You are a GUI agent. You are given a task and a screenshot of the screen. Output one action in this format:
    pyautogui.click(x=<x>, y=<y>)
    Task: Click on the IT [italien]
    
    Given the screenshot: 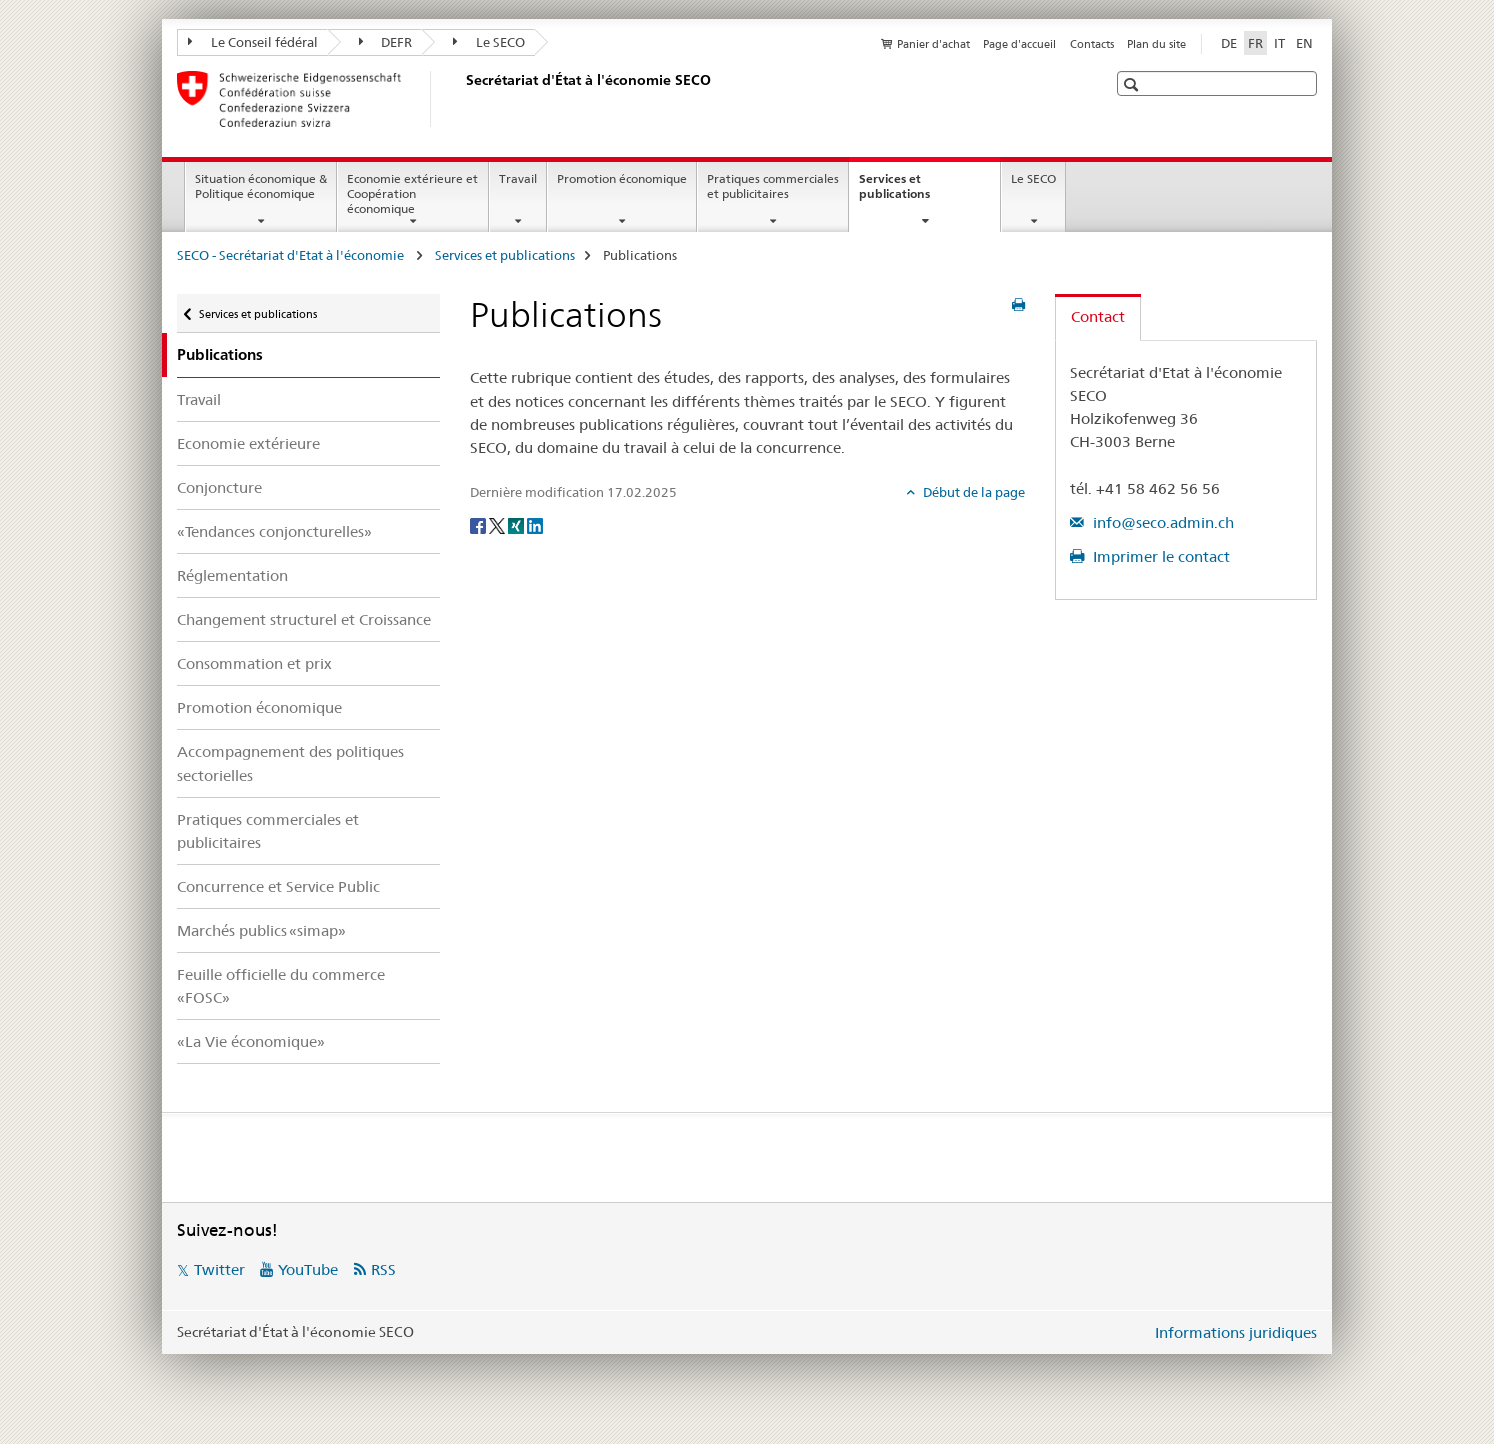 What is the action you would take?
    pyautogui.click(x=1279, y=43)
    